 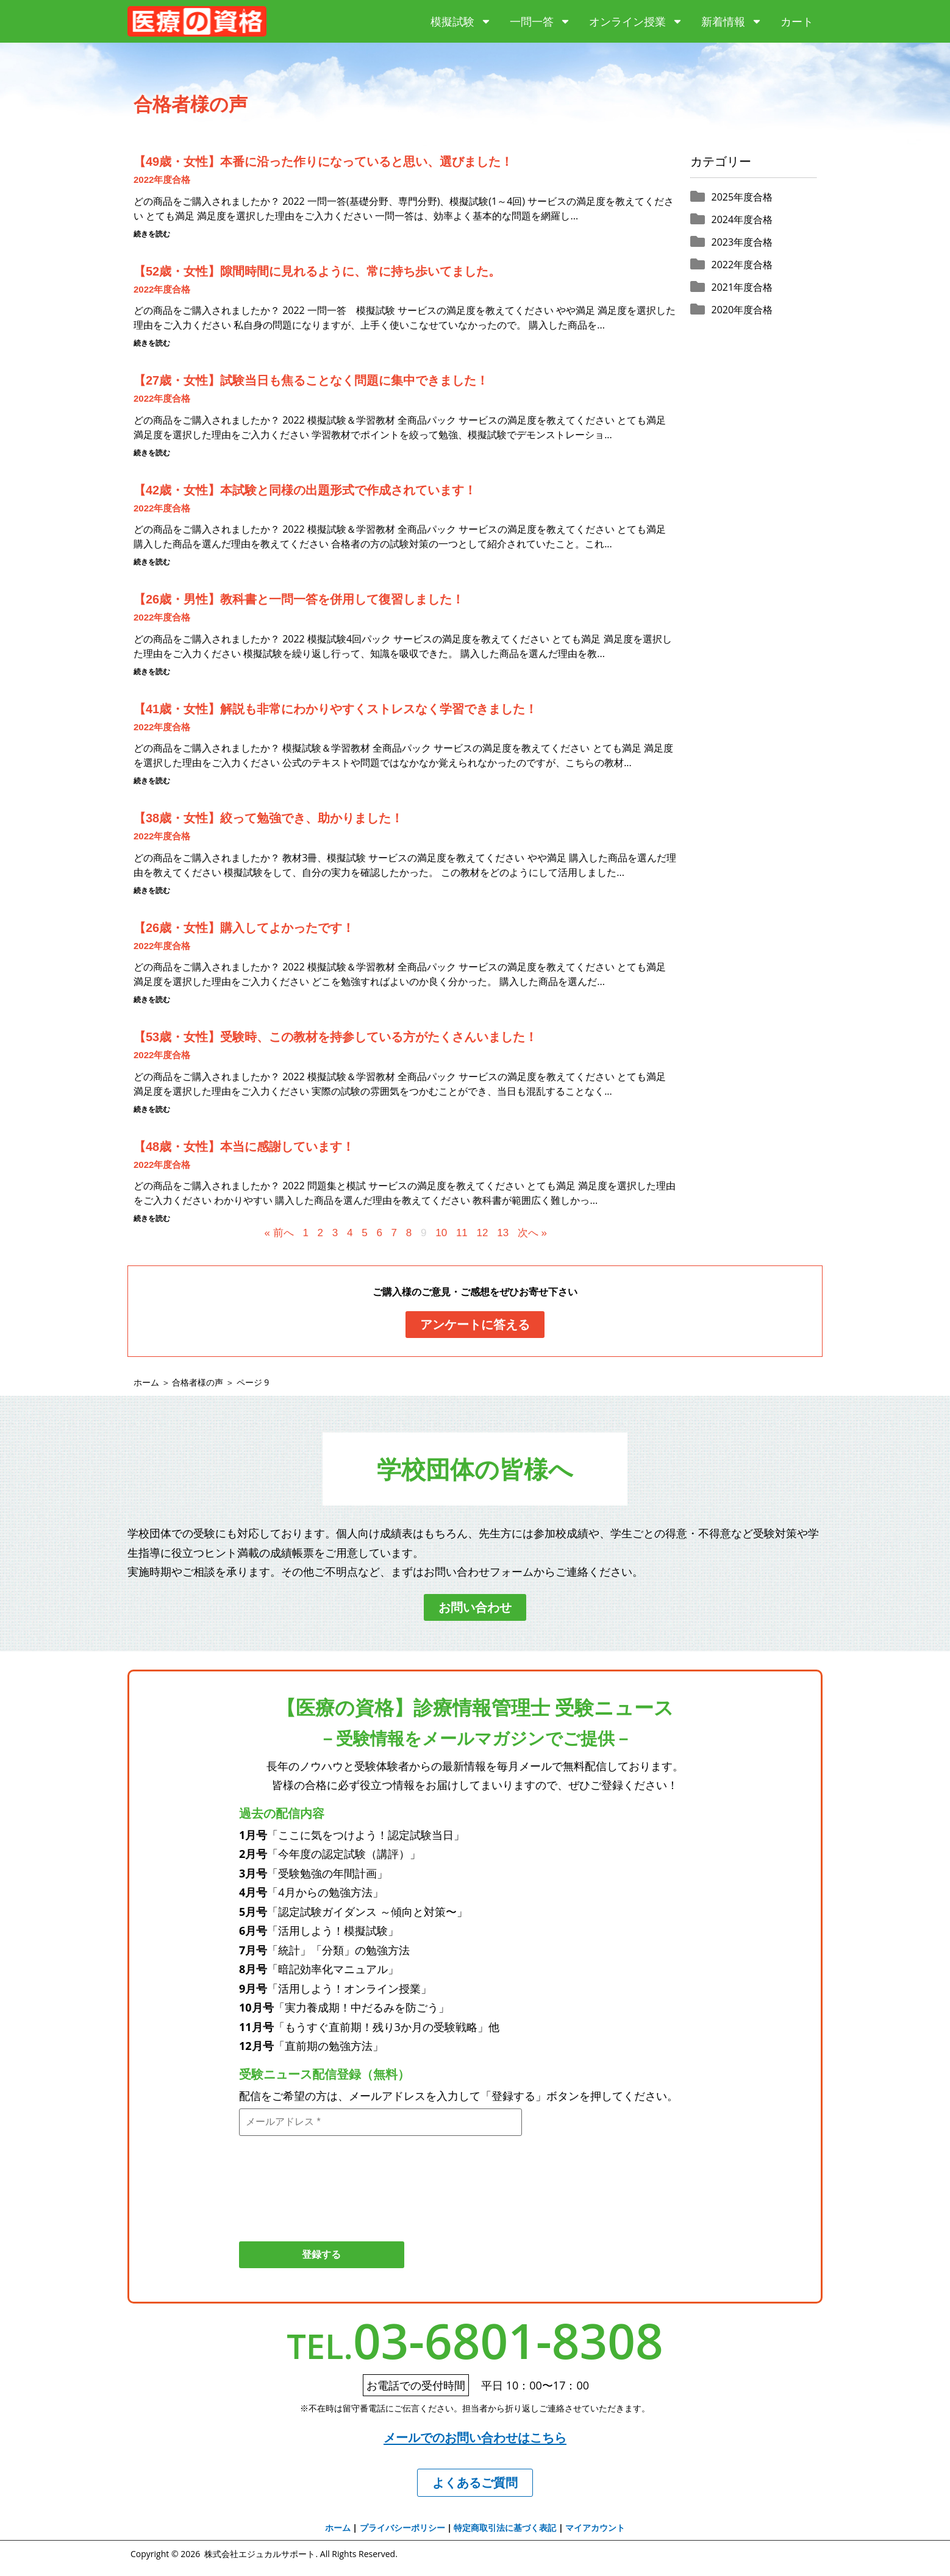 I want to click on 【26歳・男性】教科書と一問一答を併用して復習しました！, so click(x=299, y=599).